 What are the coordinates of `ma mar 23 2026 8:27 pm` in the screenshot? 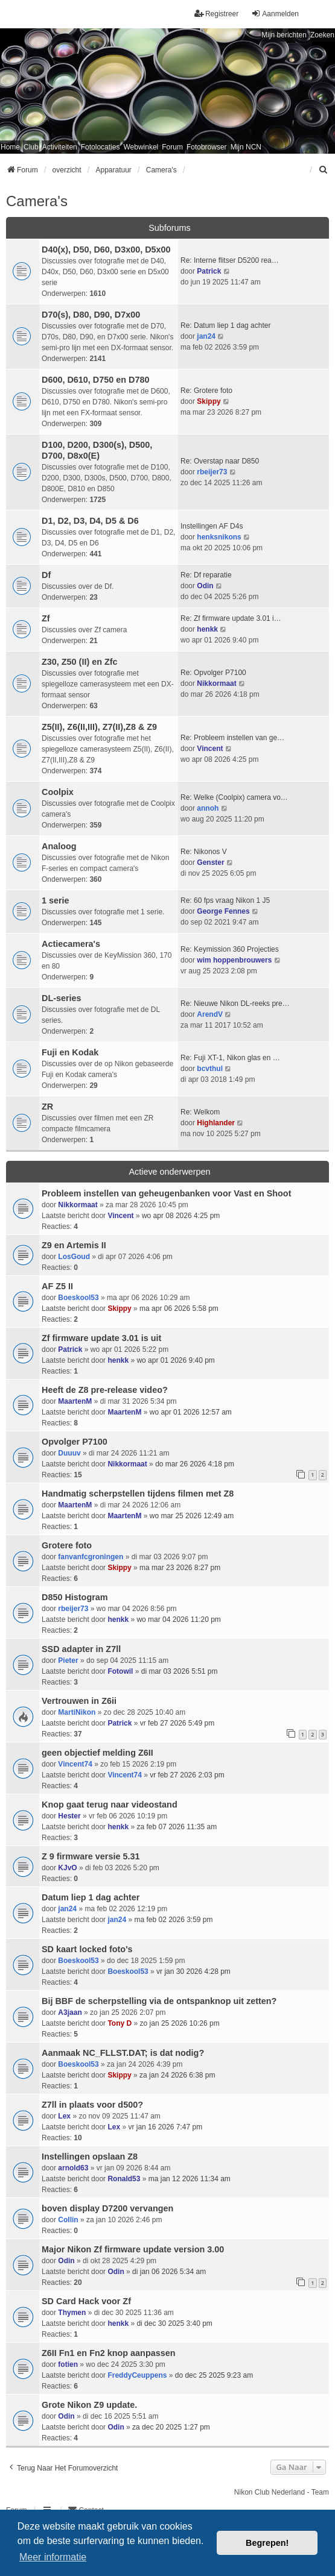 It's located at (179, 1567).